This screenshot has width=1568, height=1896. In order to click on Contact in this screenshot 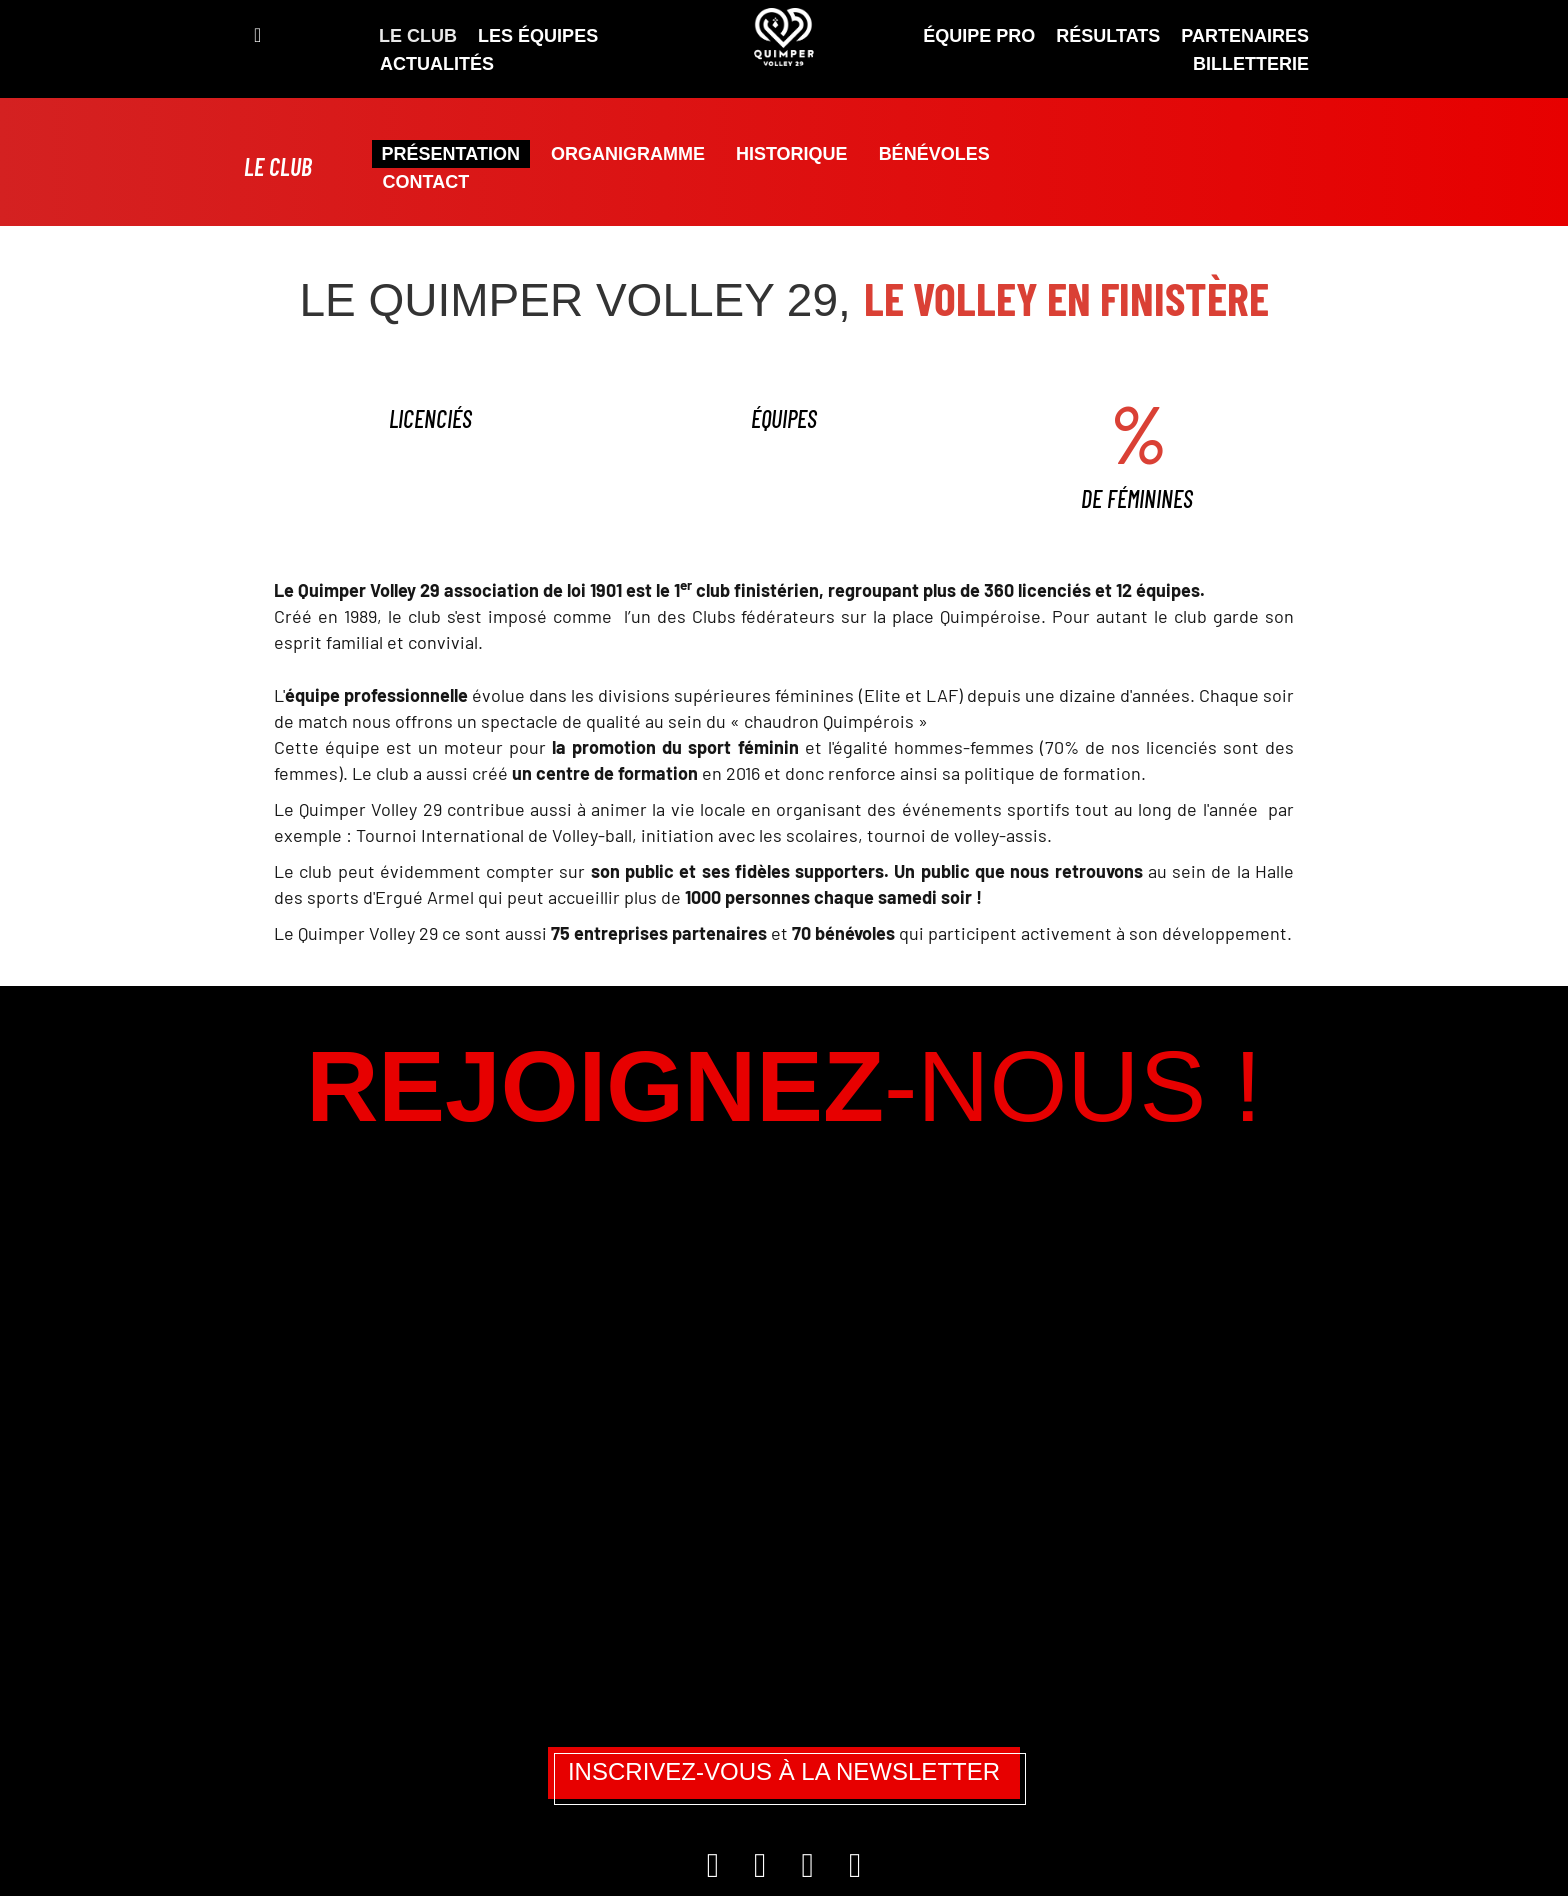, I will do `click(426, 182)`.